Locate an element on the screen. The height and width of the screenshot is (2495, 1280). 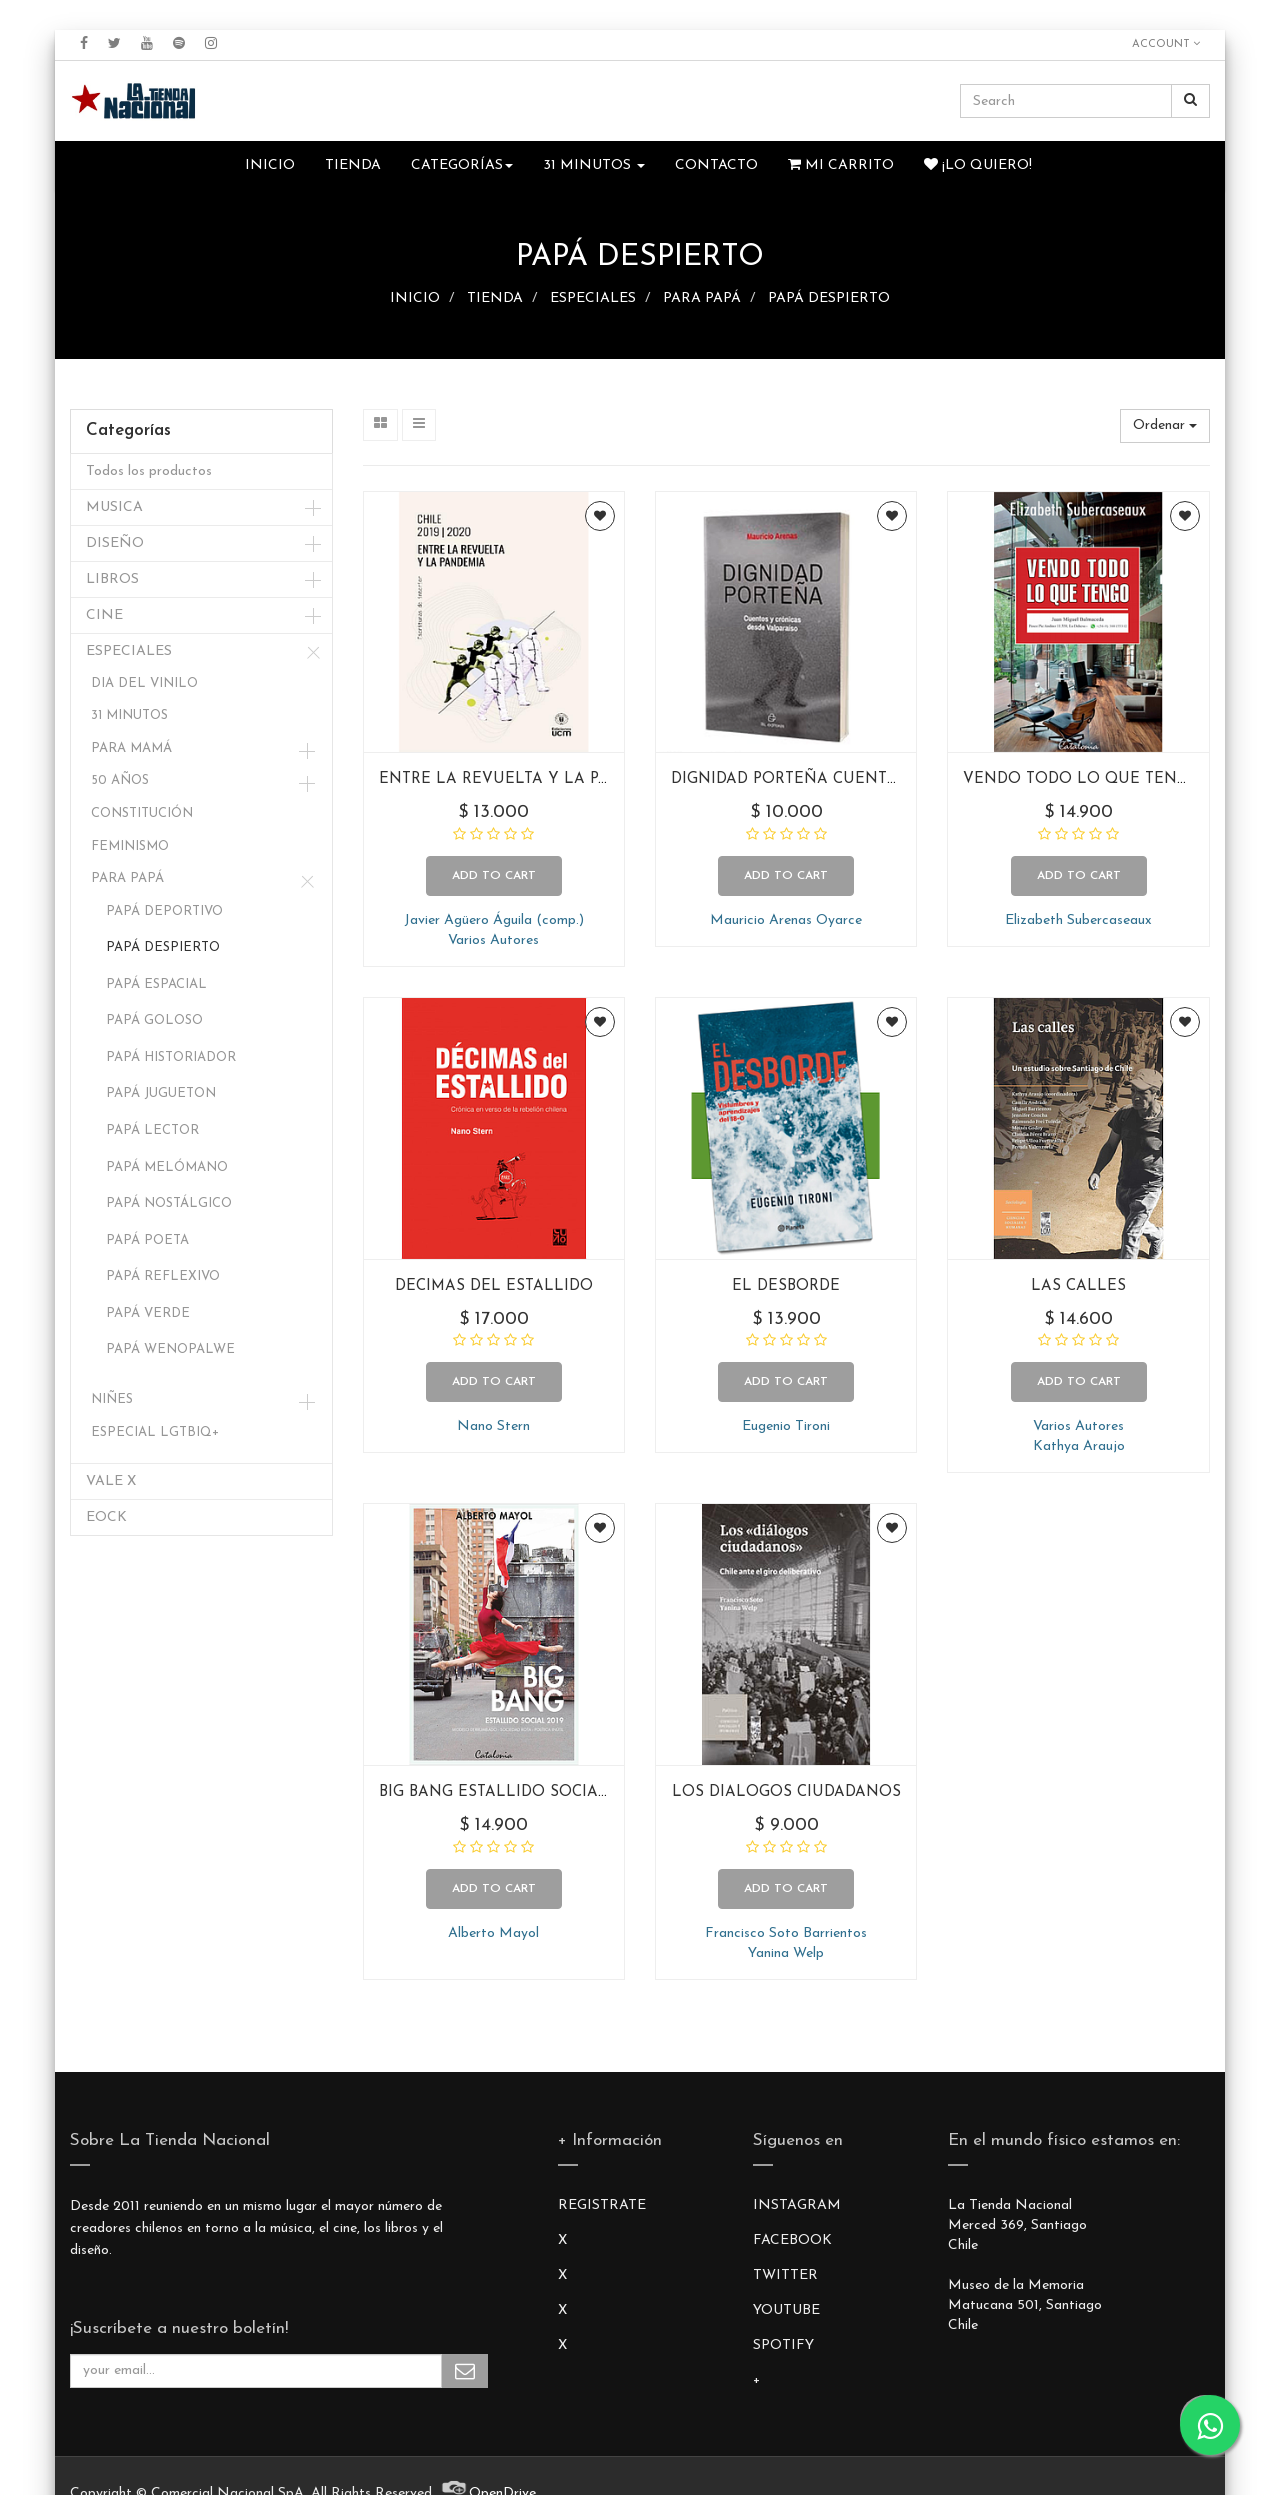
Mi Carrito is located at coordinates (841, 165).